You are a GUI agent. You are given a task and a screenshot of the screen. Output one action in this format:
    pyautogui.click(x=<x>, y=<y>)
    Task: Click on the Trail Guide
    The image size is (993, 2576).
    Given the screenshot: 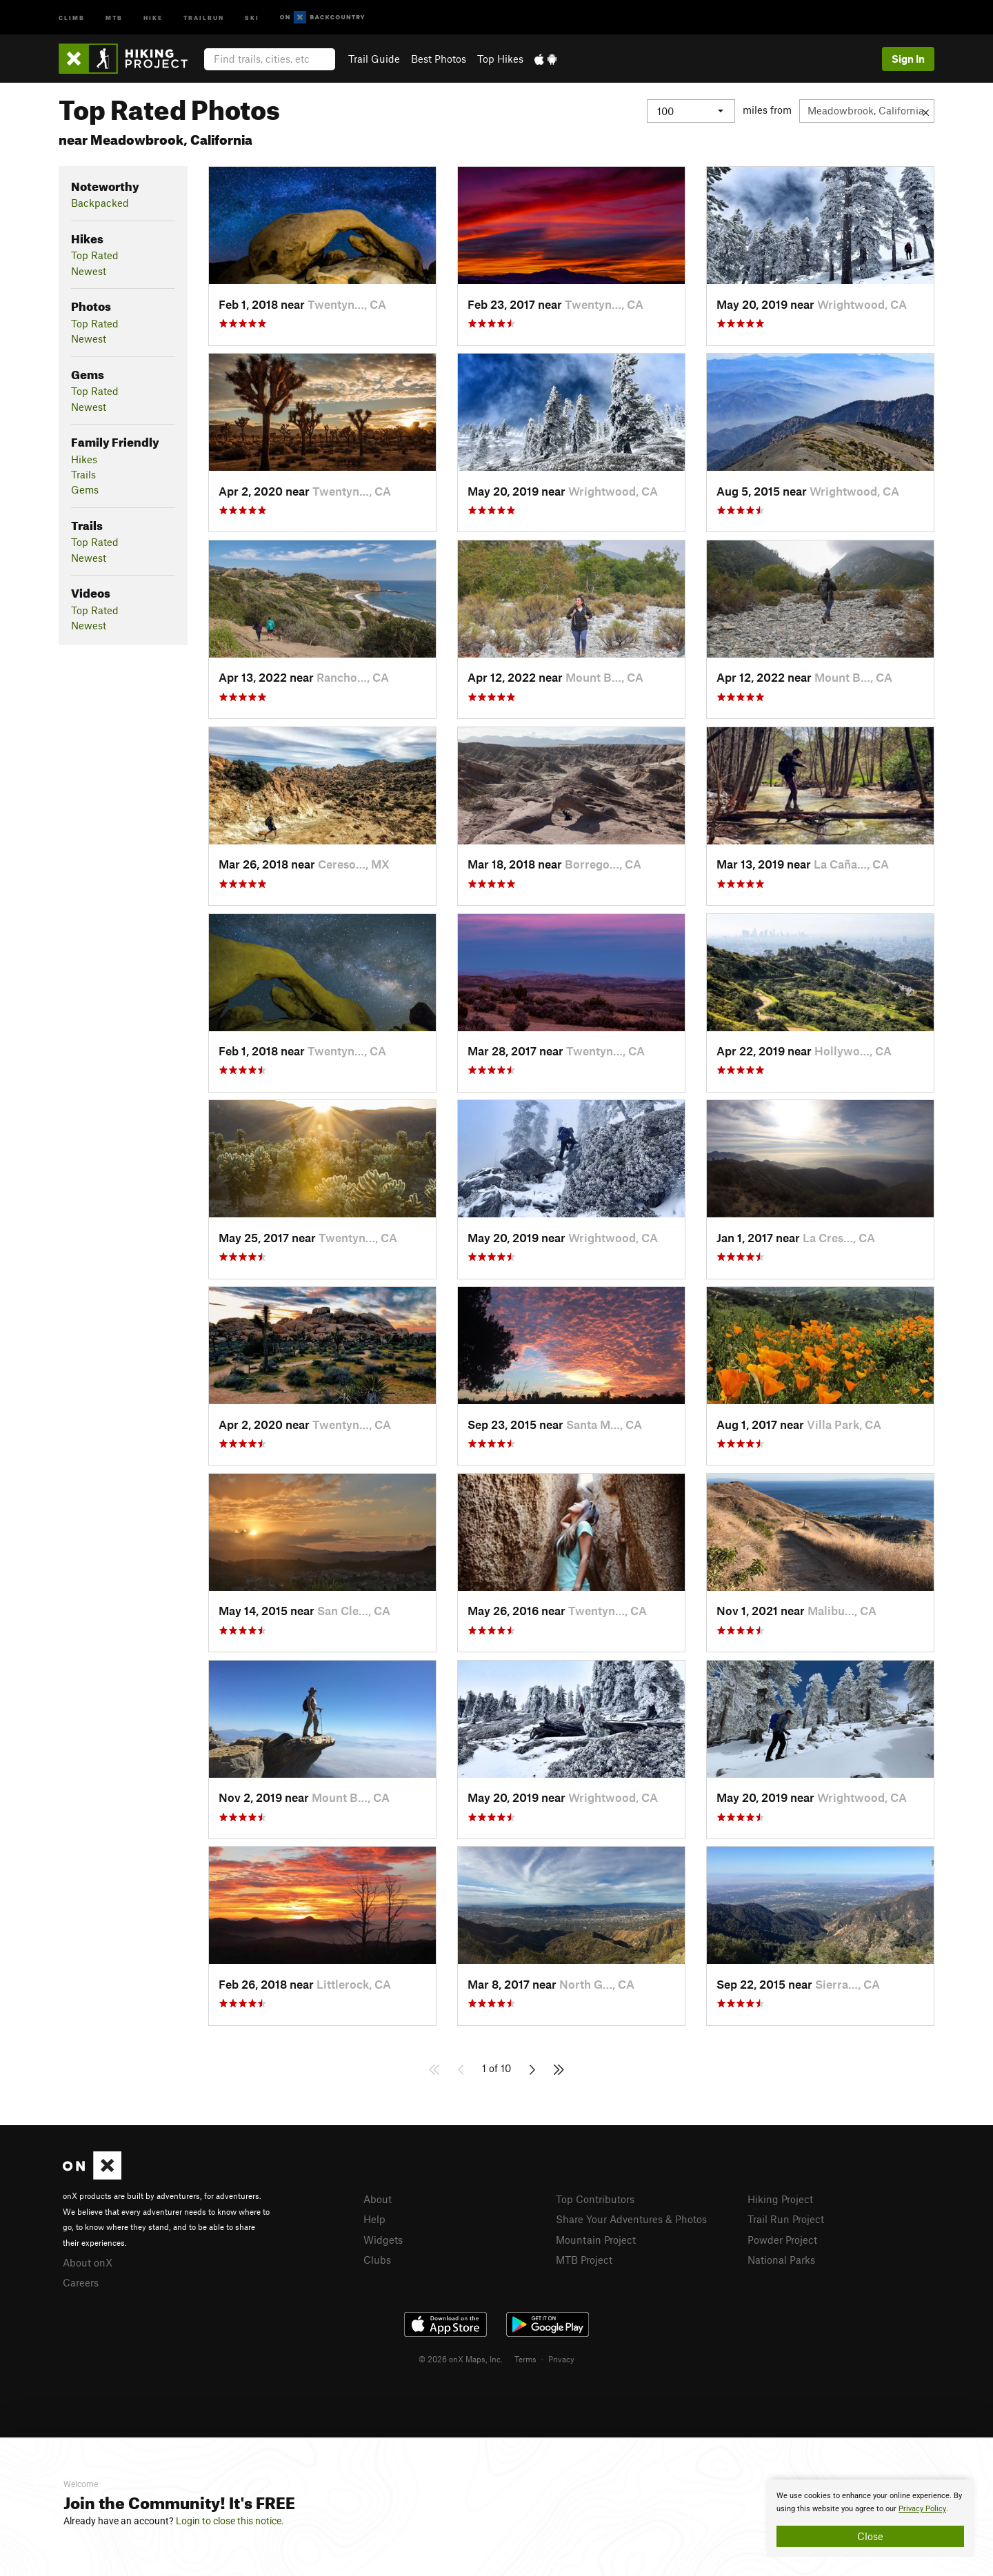 What is the action you would take?
    pyautogui.click(x=374, y=58)
    